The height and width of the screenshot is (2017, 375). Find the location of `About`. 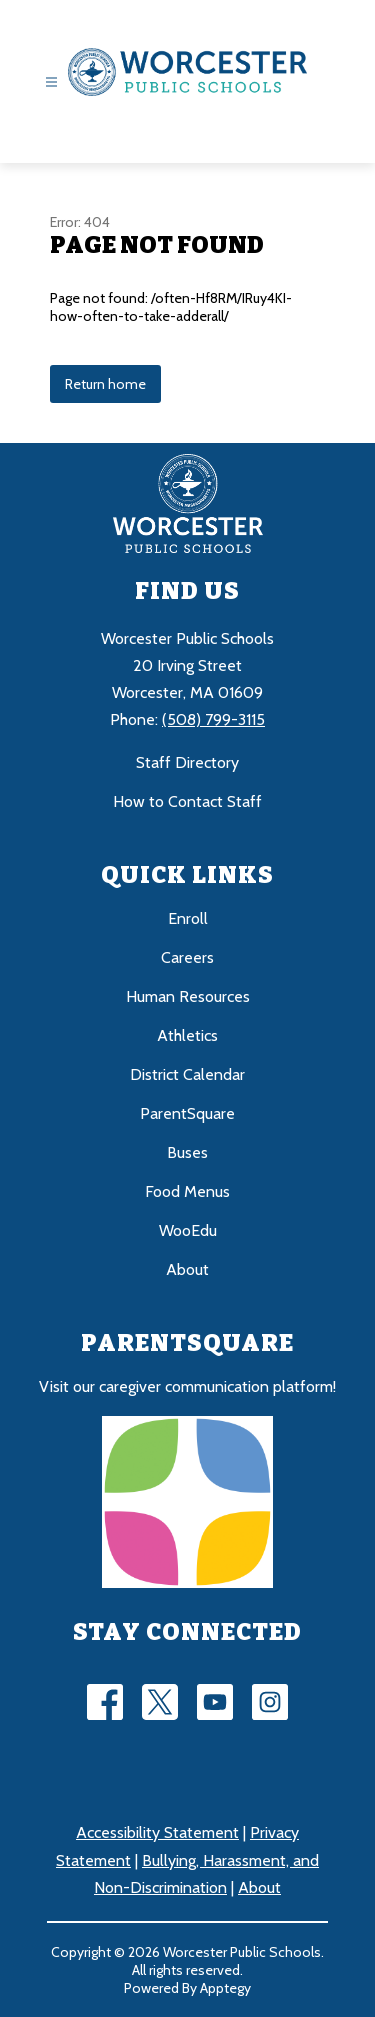

About is located at coordinates (187, 1269).